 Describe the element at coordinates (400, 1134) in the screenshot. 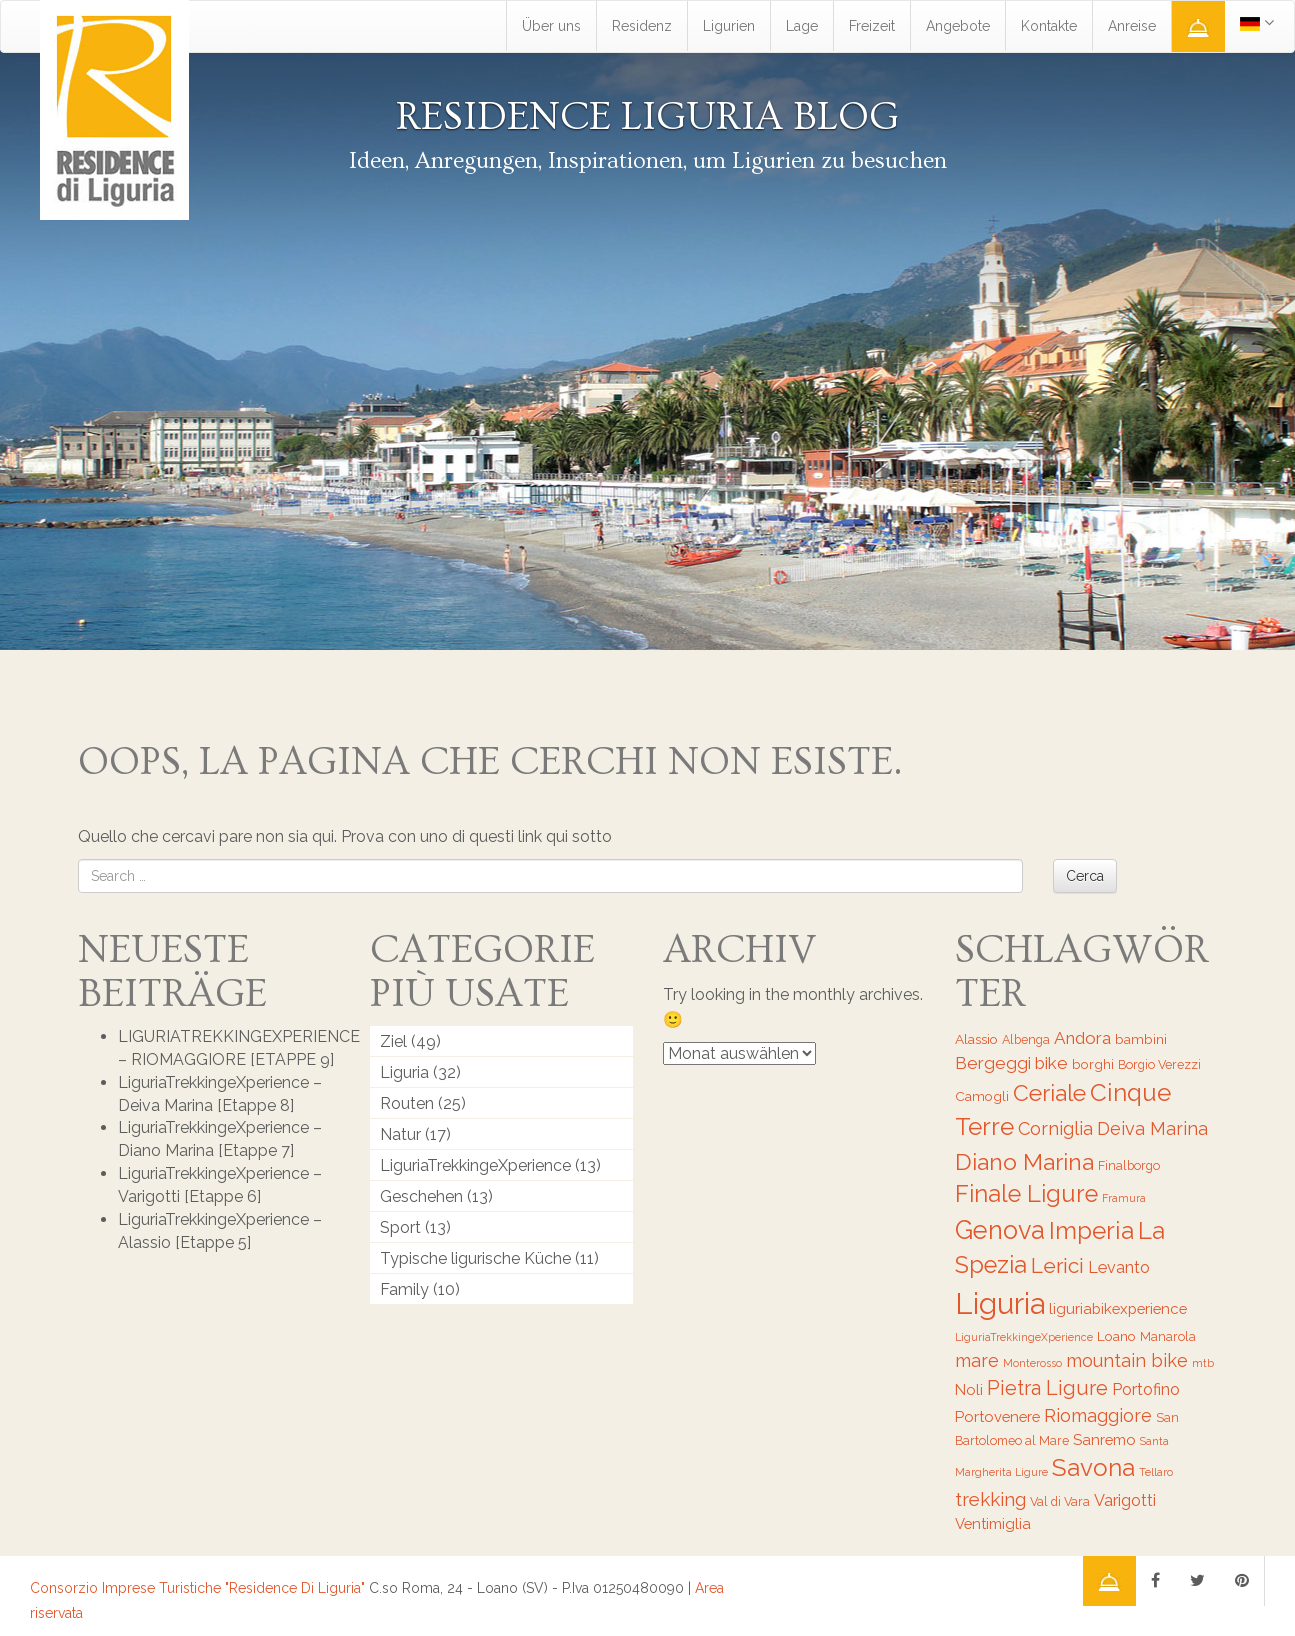

I see `Natur` at that location.